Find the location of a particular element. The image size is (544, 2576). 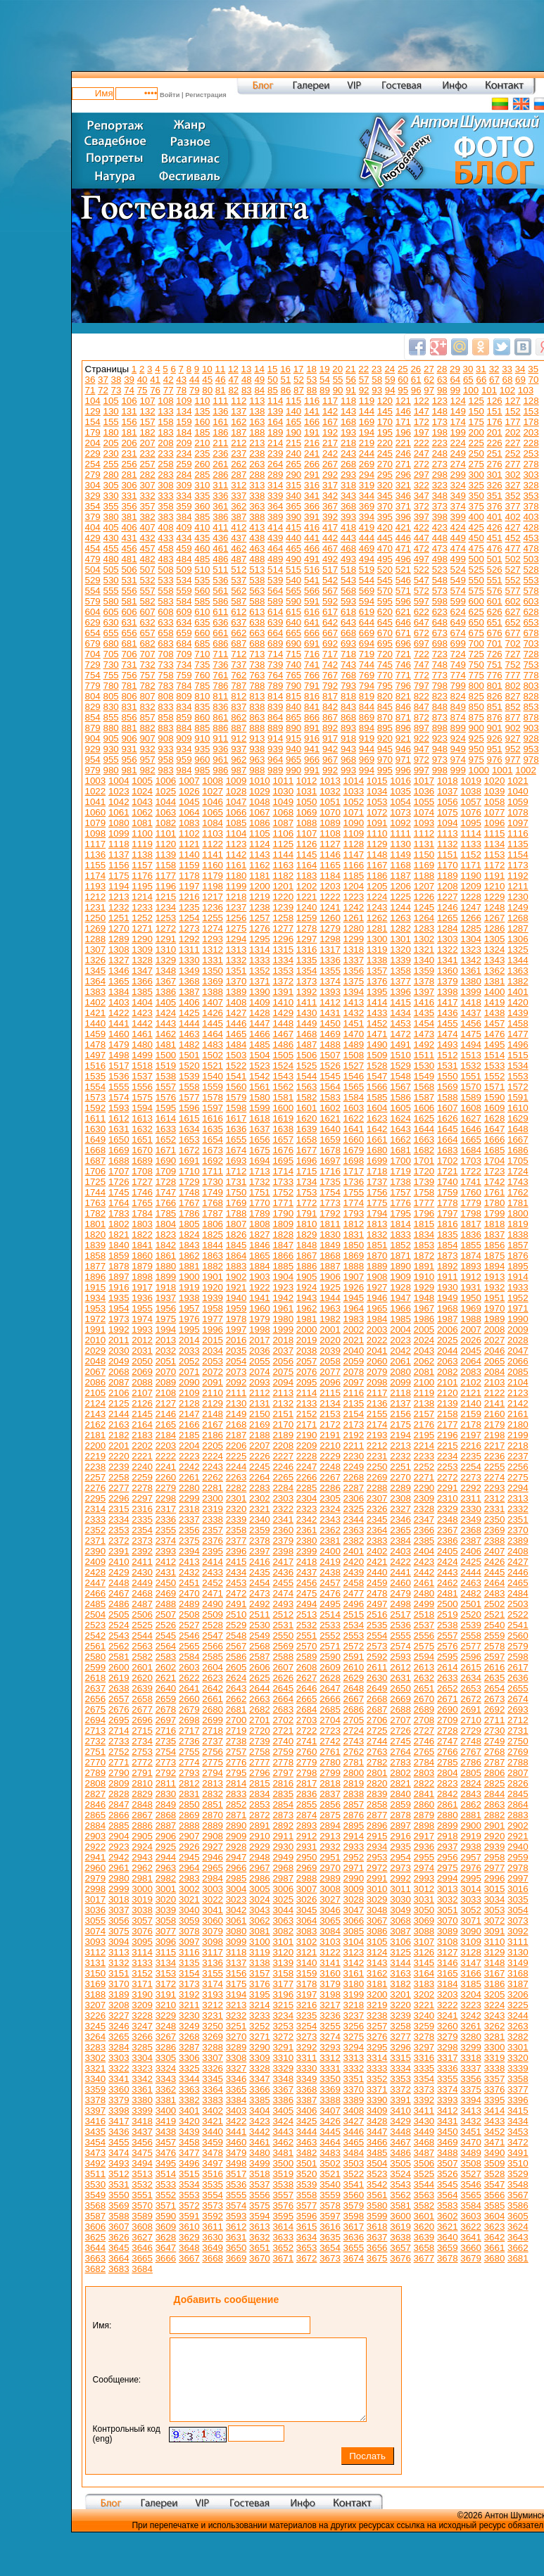

806 is located at coordinates (129, 696).